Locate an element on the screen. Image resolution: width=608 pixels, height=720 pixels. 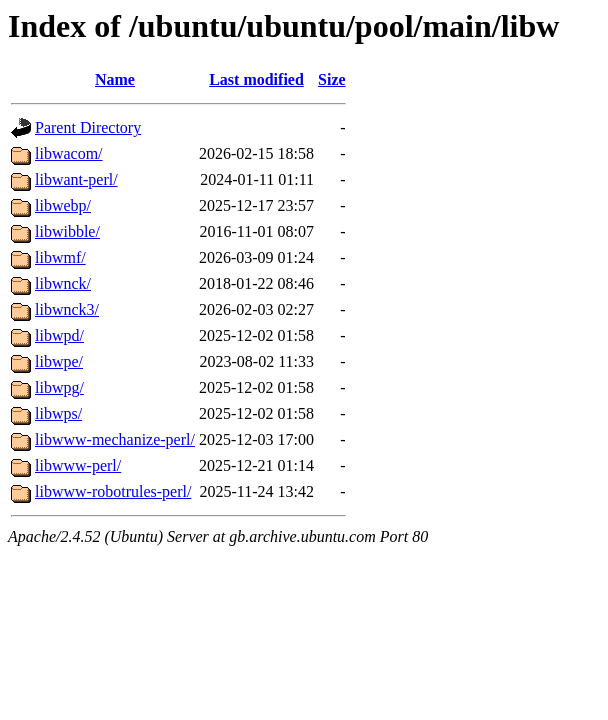
libwebp/ is located at coordinates (63, 205).